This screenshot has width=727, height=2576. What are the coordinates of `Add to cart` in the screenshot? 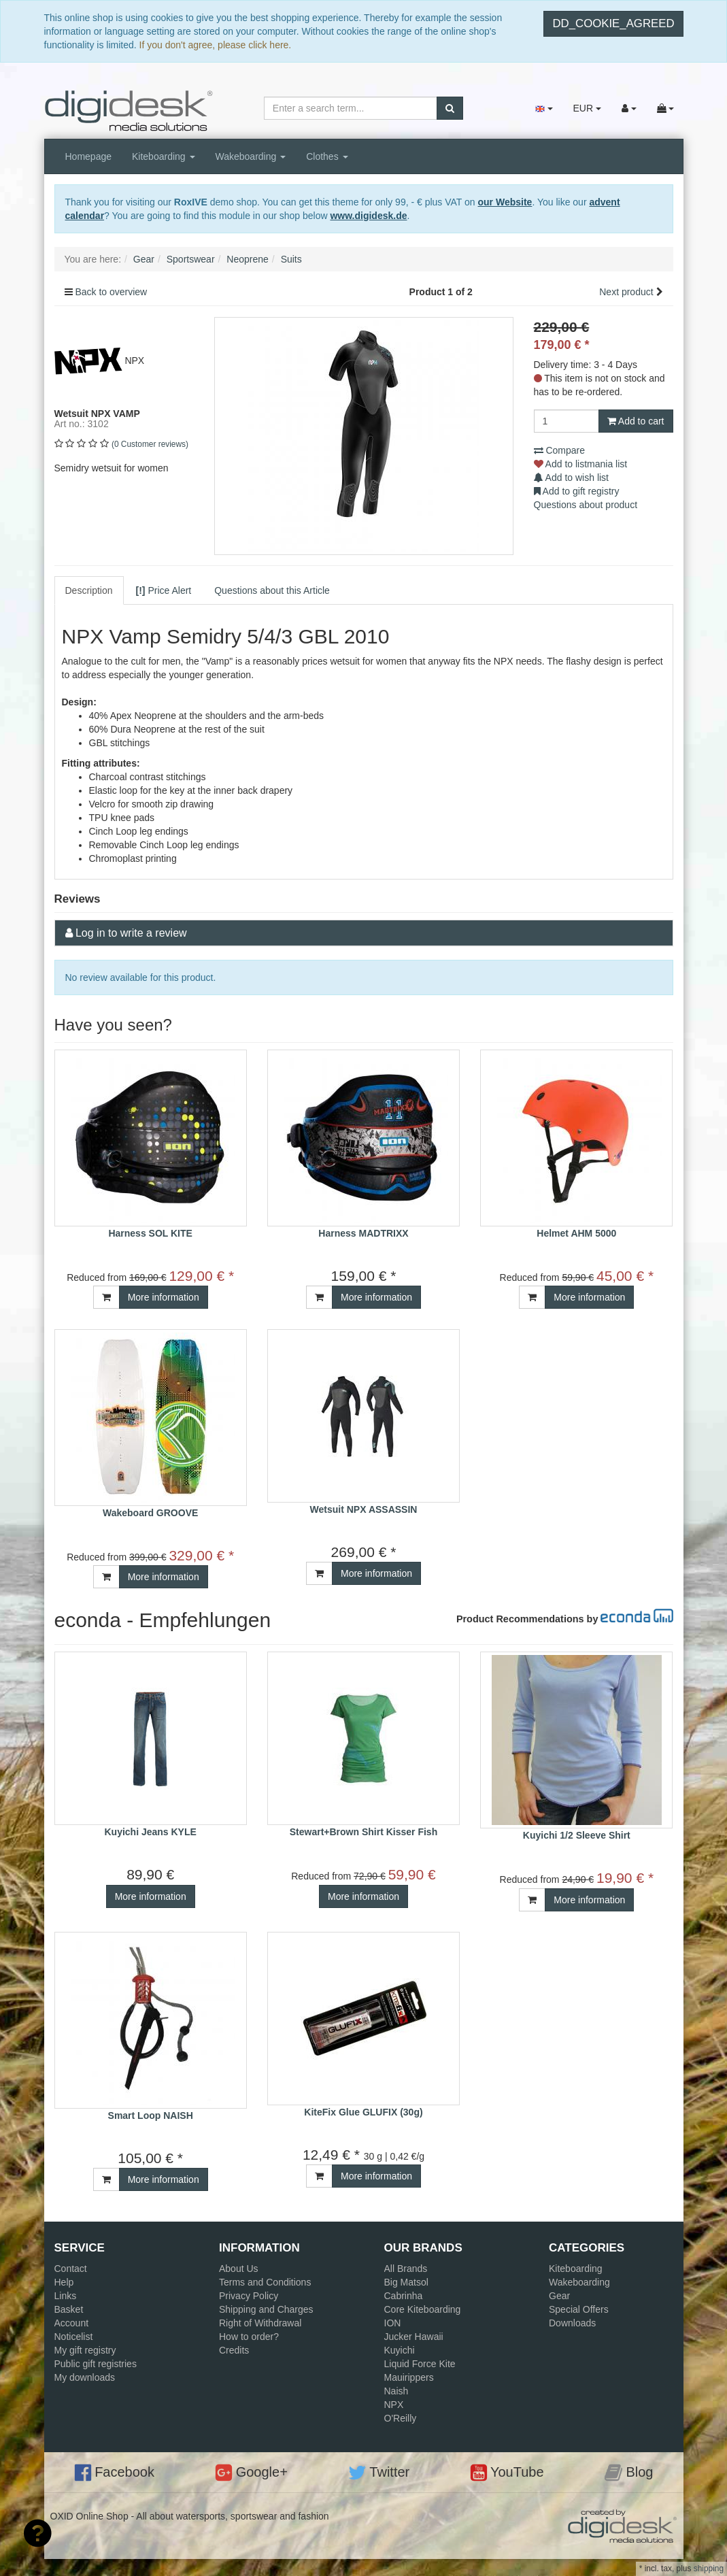 It's located at (635, 421).